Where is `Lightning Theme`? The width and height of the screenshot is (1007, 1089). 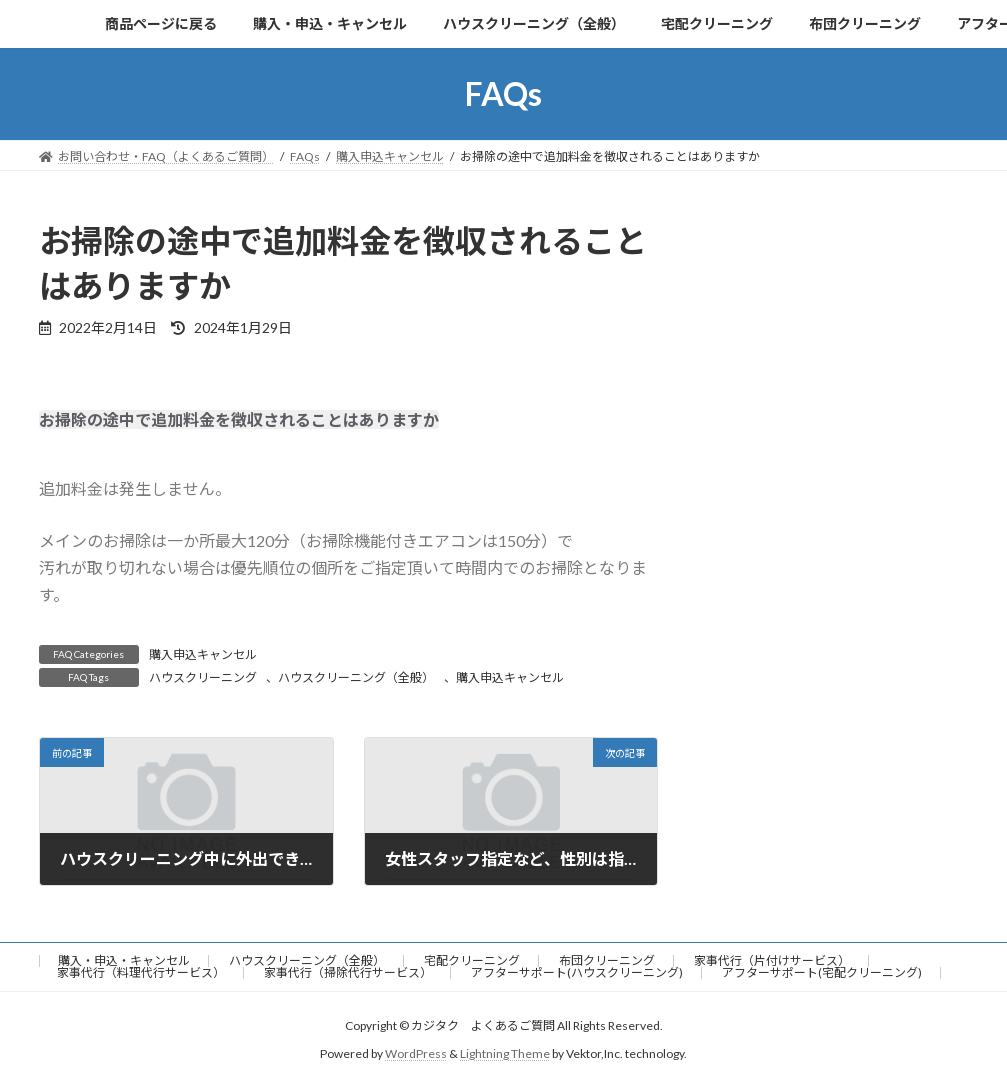
Lightning Theme is located at coordinates (505, 1053).